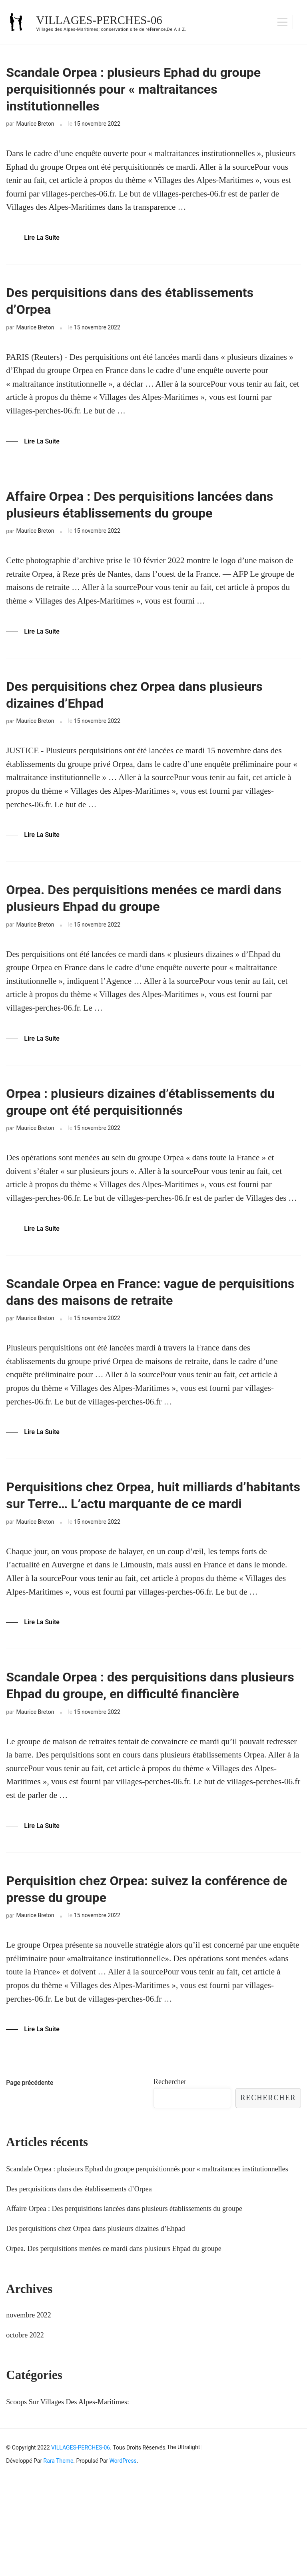 This screenshot has width=307, height=2576. What do you see at coordinates (30, 2179) in the screenshot?
I see `Page précédente` at bounding box center [30, 2179].